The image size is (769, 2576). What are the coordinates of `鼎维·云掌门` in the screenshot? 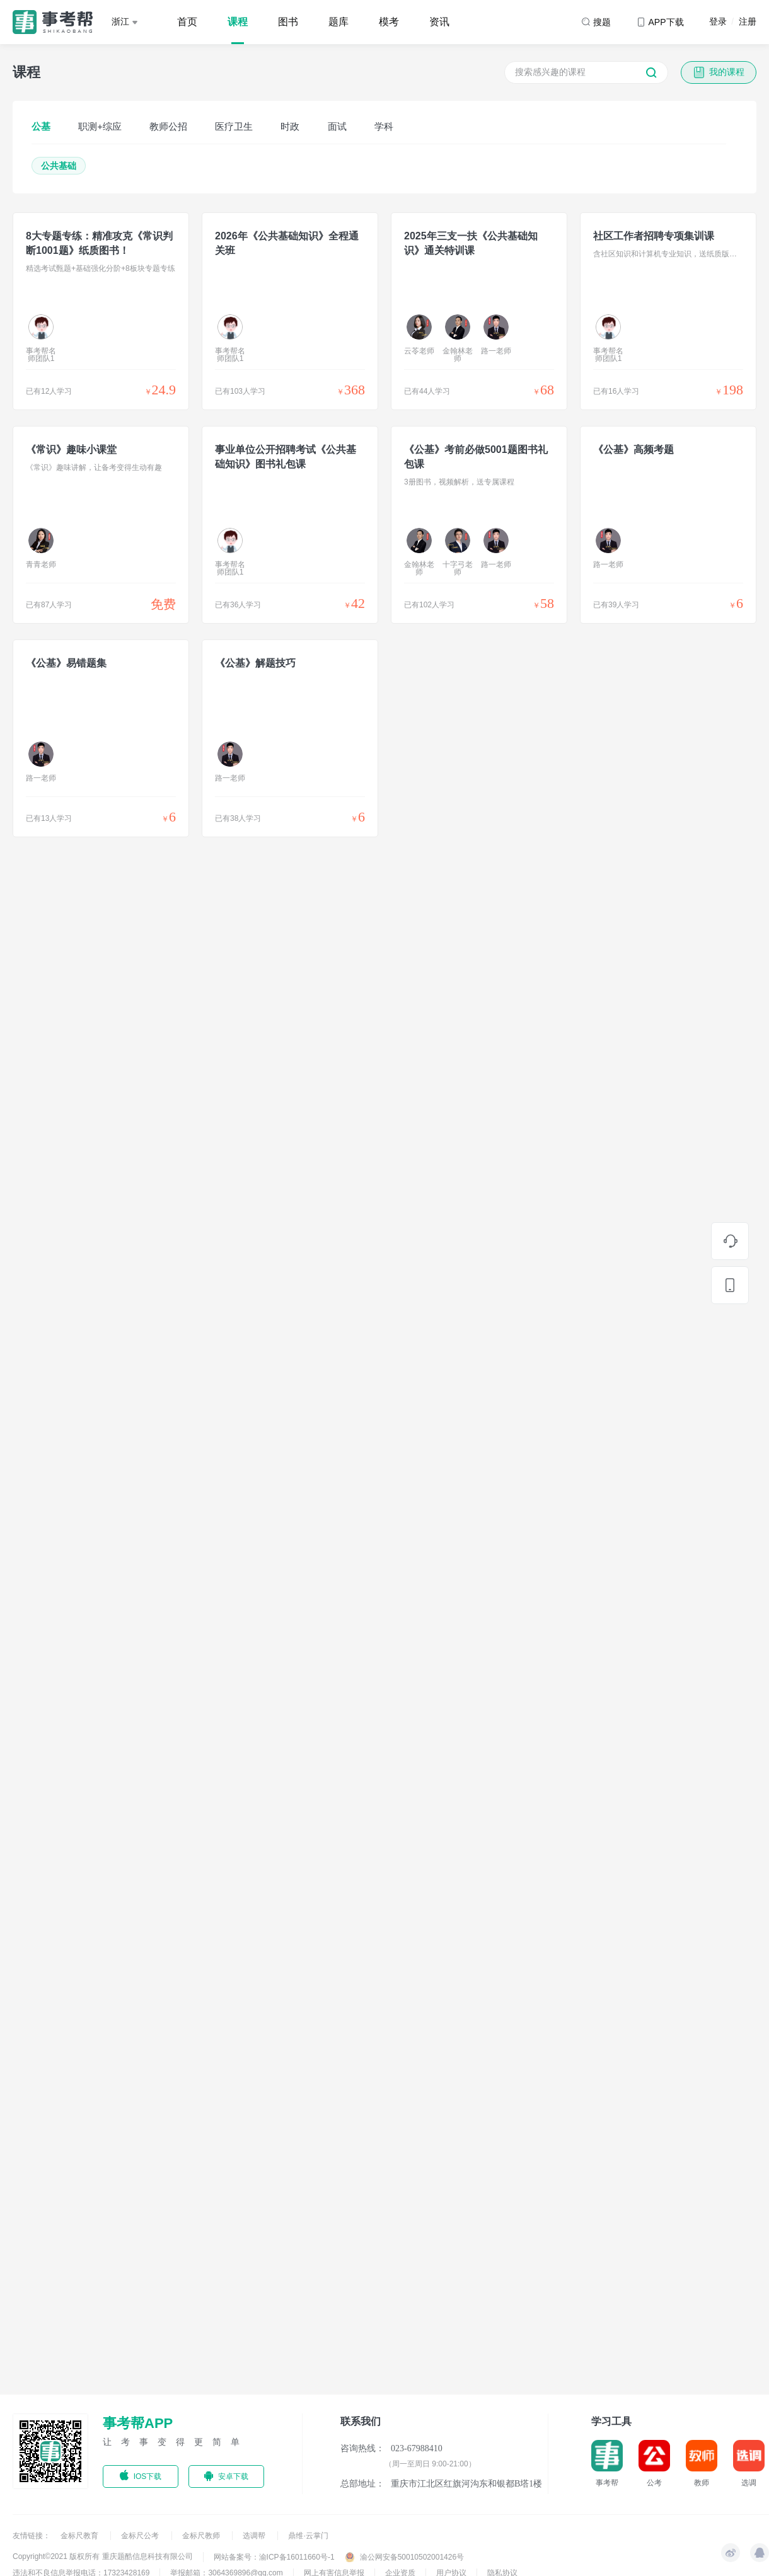 It's located at (308, 2535).